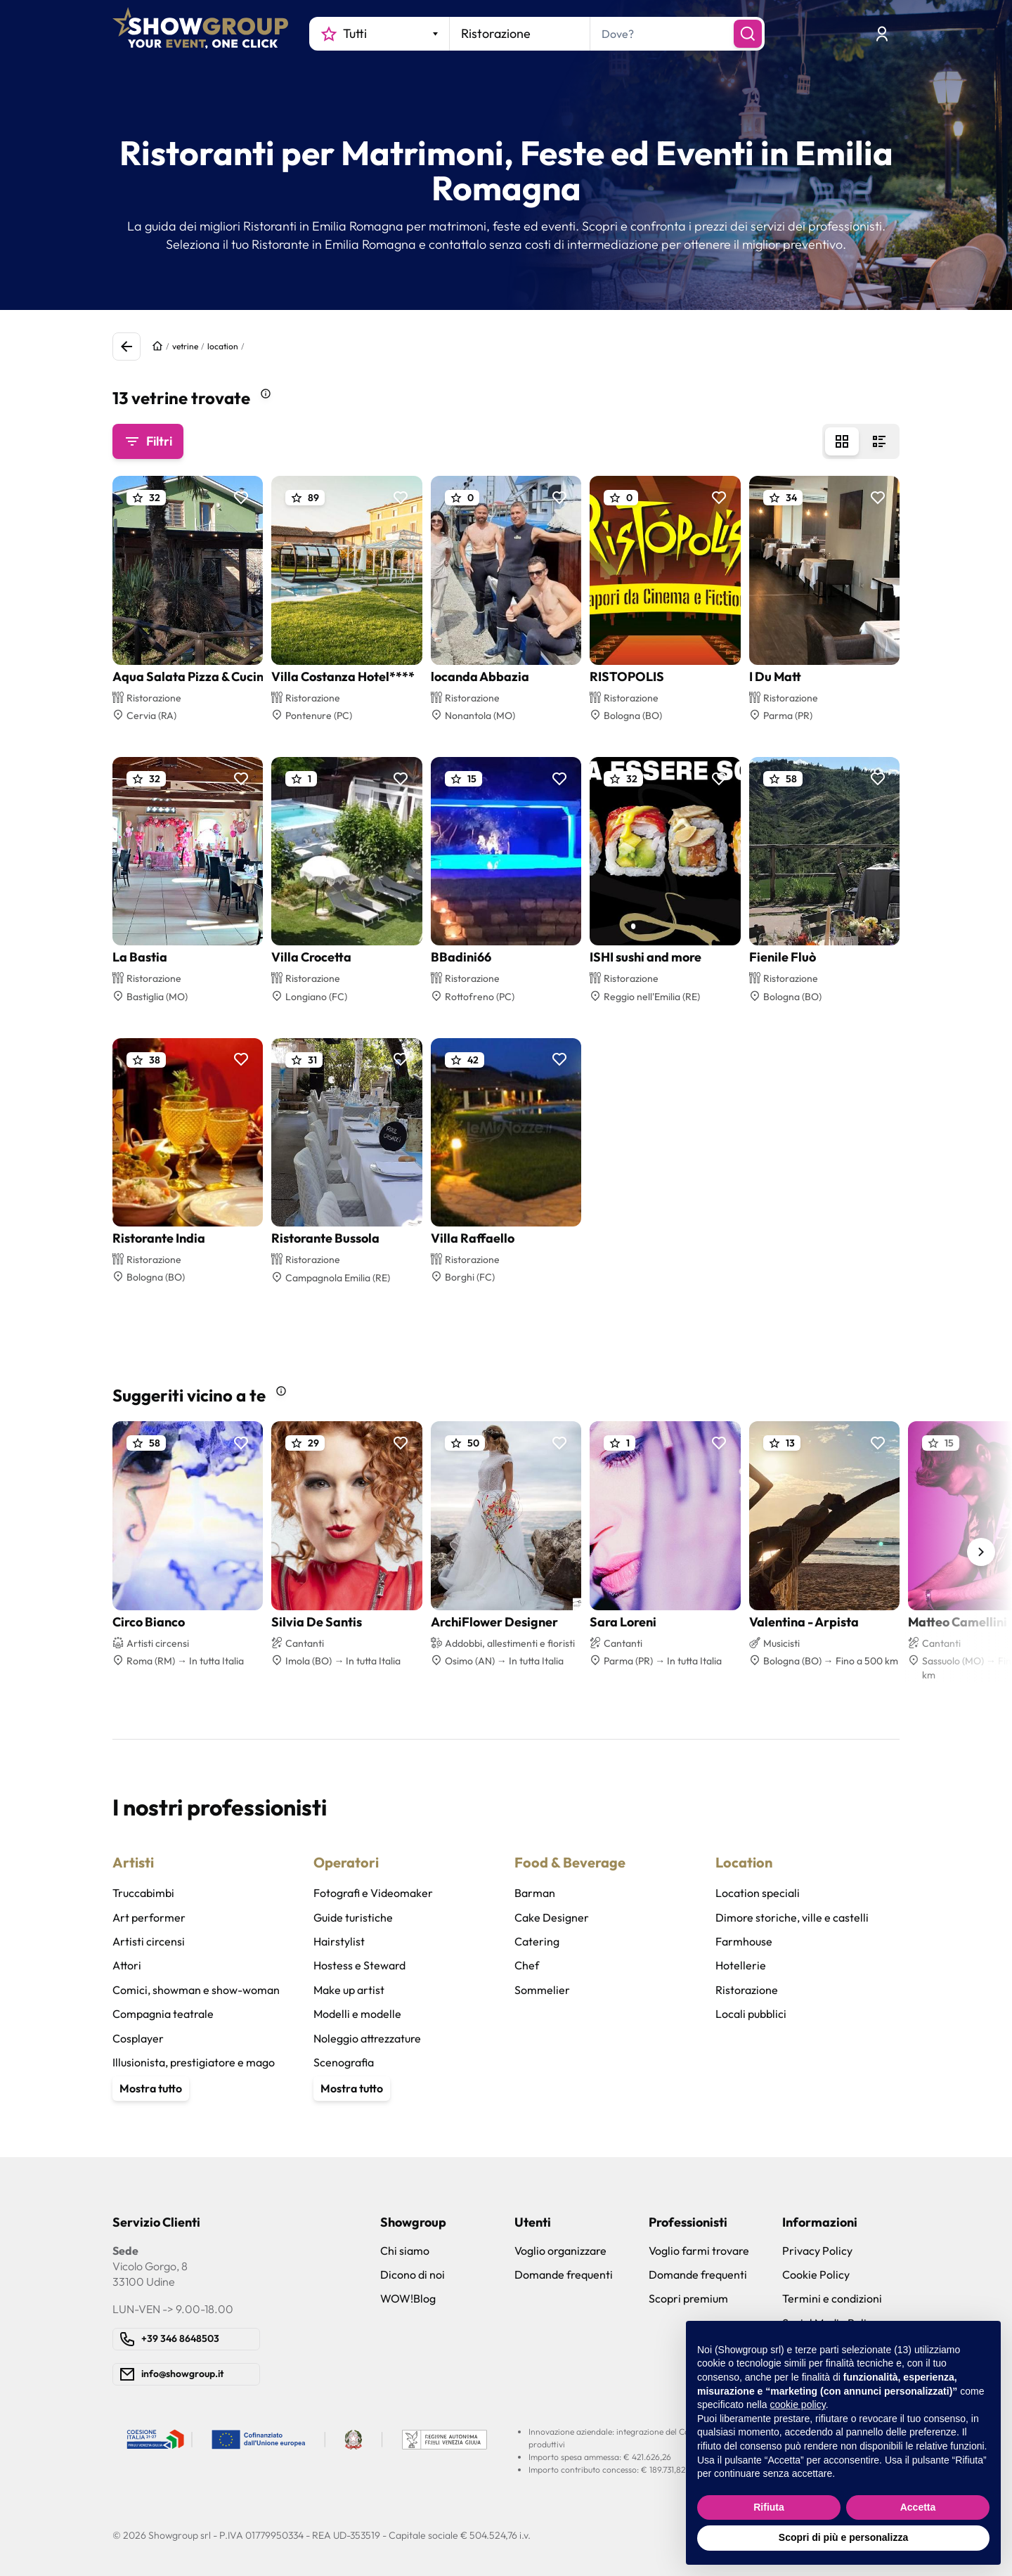 This screenshot has height=2576, width=1012. What do you see at coordinates (150, 2088) in the screenshot?
I see `Mostra tutto` at bounding box center [150, 2088].